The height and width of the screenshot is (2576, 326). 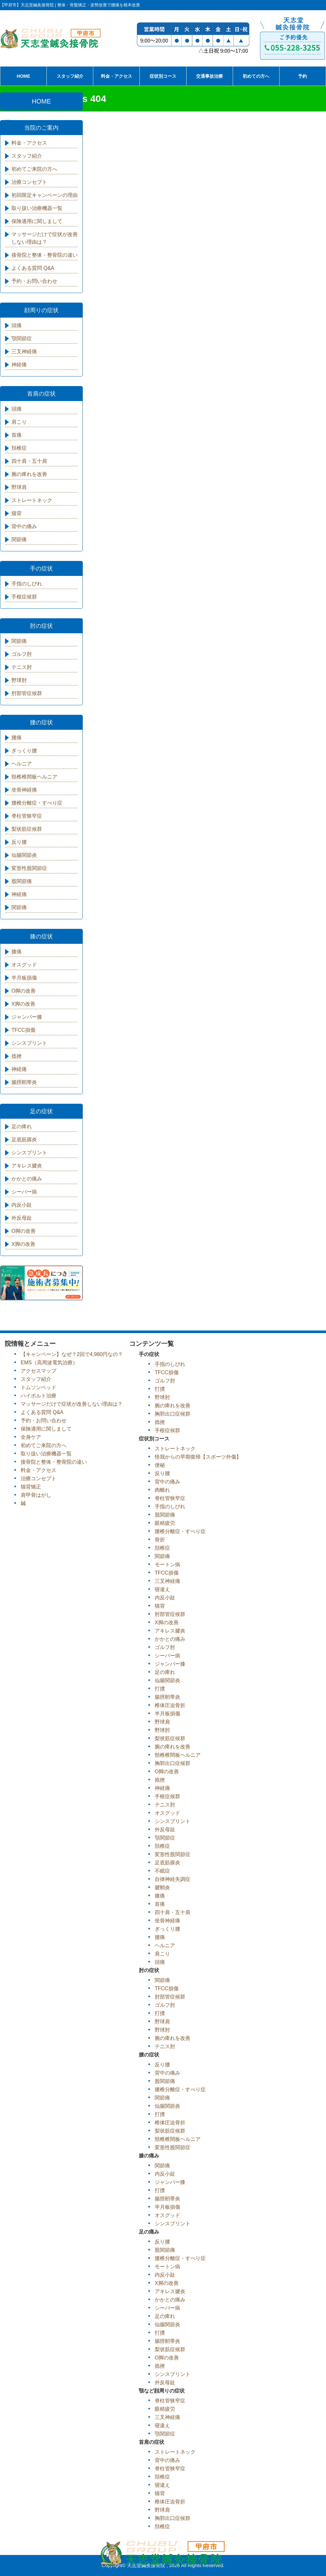 I want to click on X脚の改善, so click(x=23, y=1004).